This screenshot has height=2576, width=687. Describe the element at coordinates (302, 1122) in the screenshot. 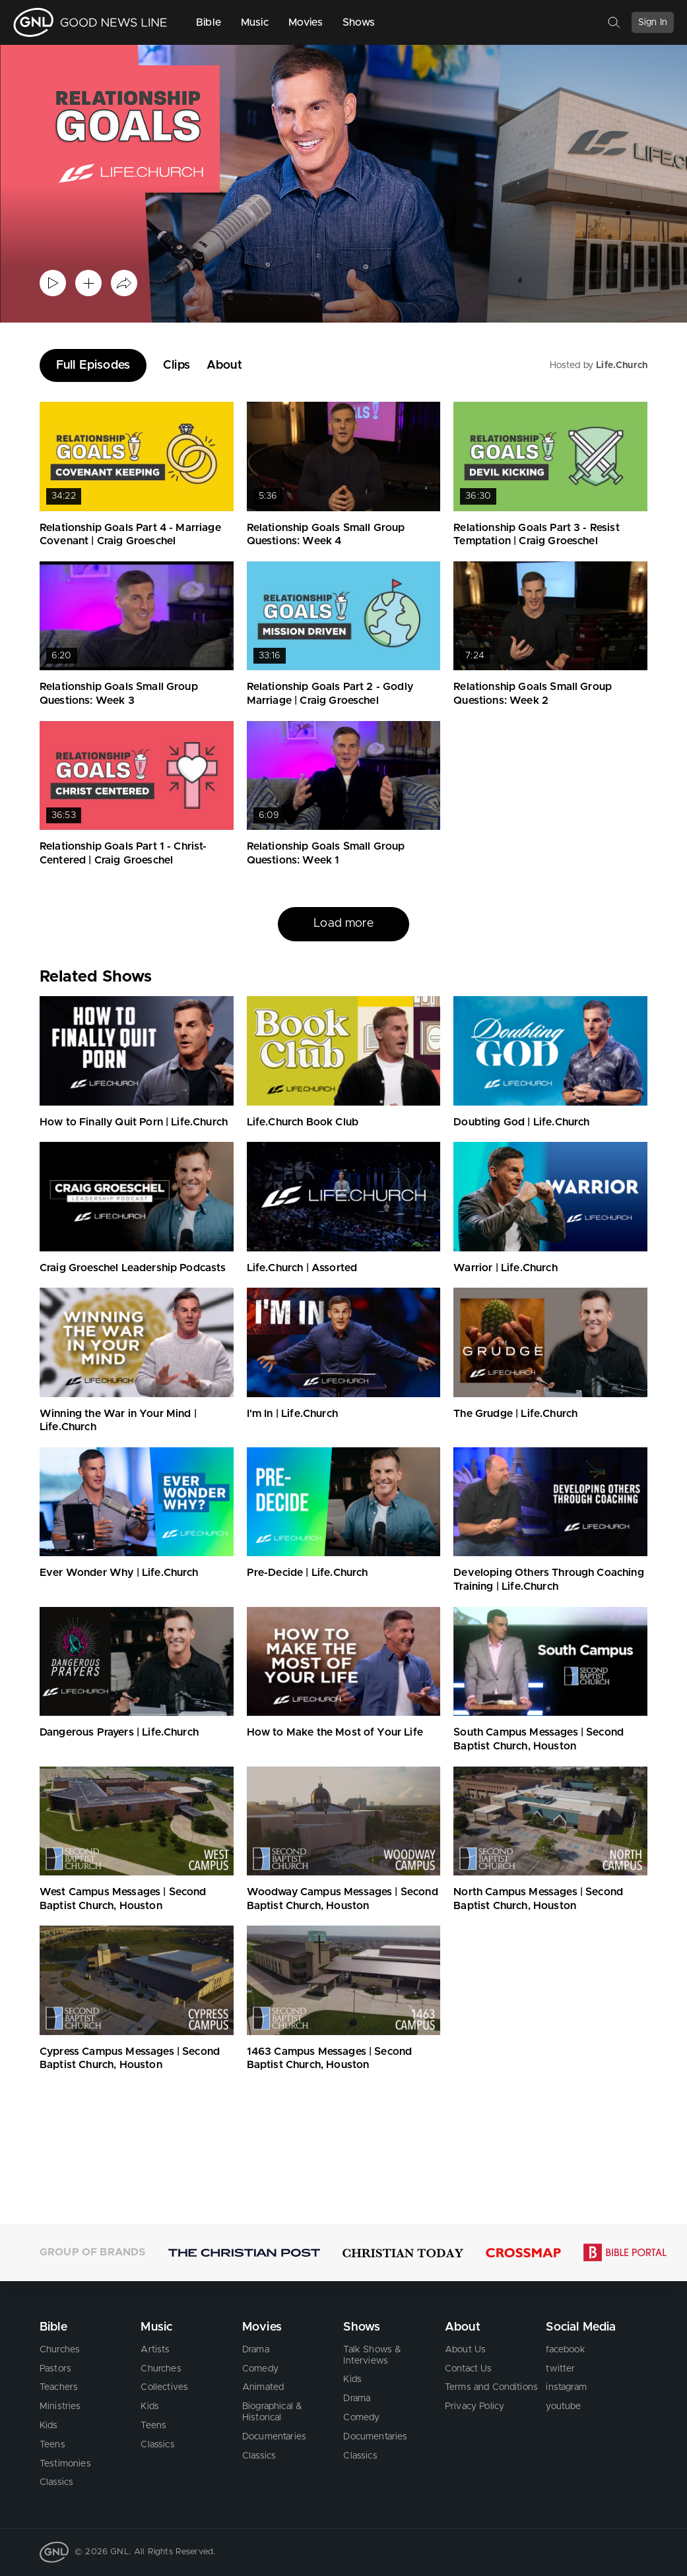

I see `Life.Church Book Club` at that location.